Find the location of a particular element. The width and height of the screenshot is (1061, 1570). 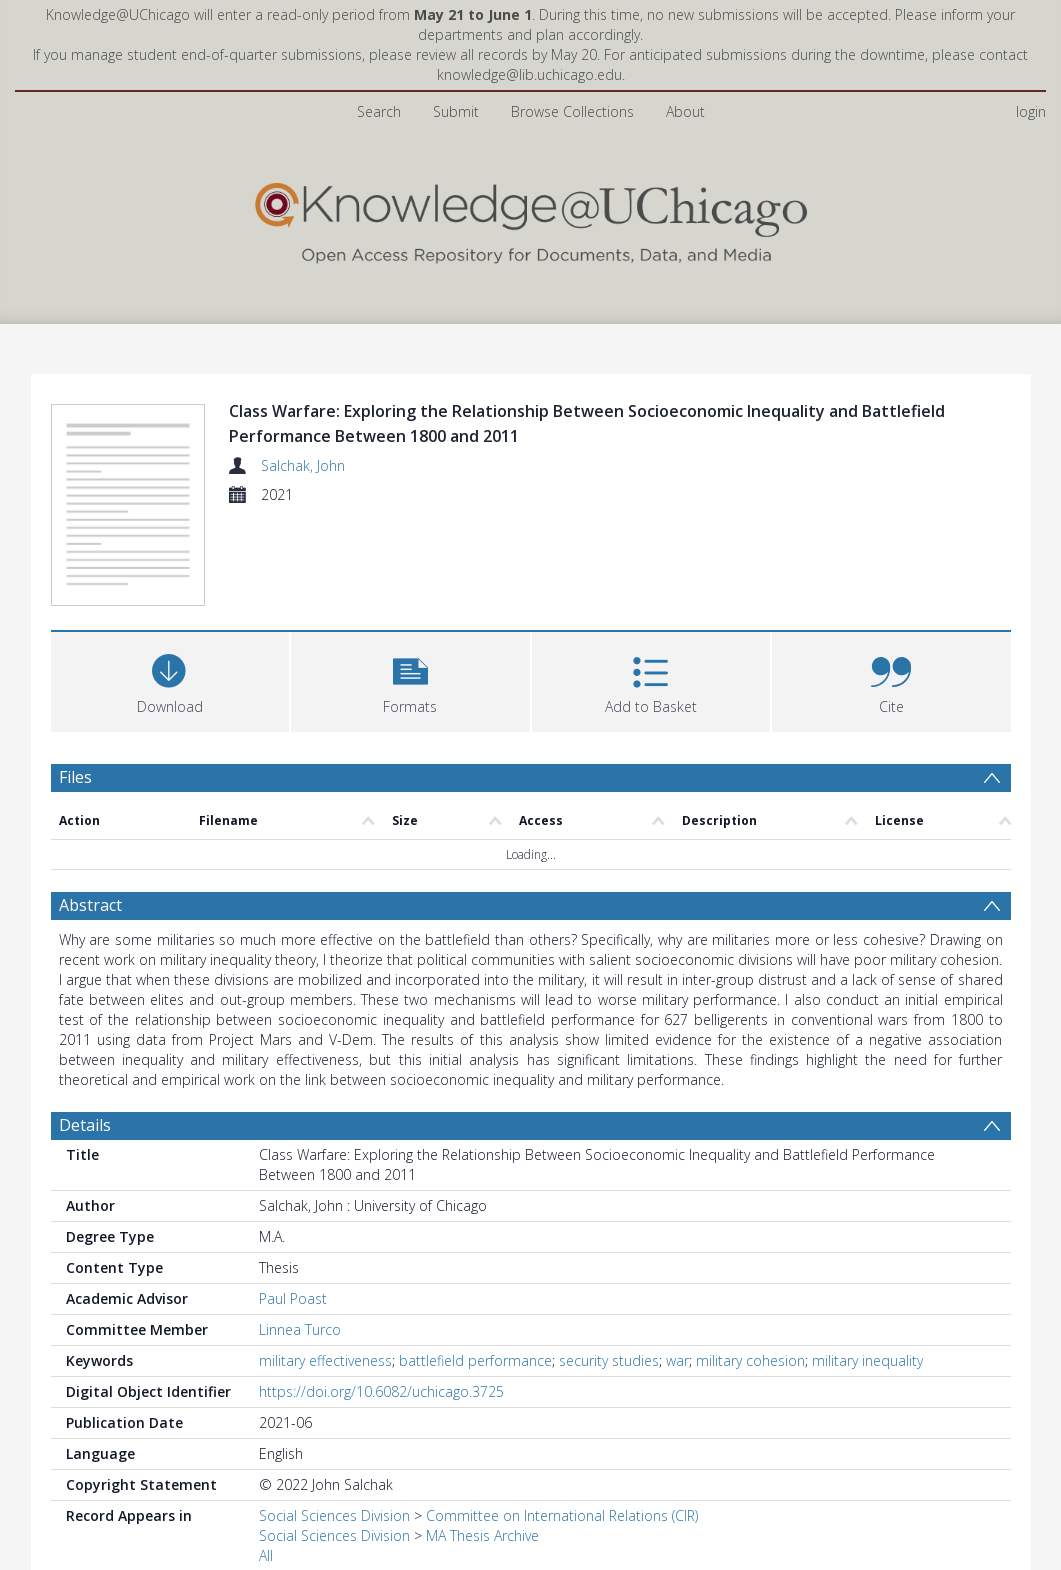

[button] is located at coordinates (410, 679).